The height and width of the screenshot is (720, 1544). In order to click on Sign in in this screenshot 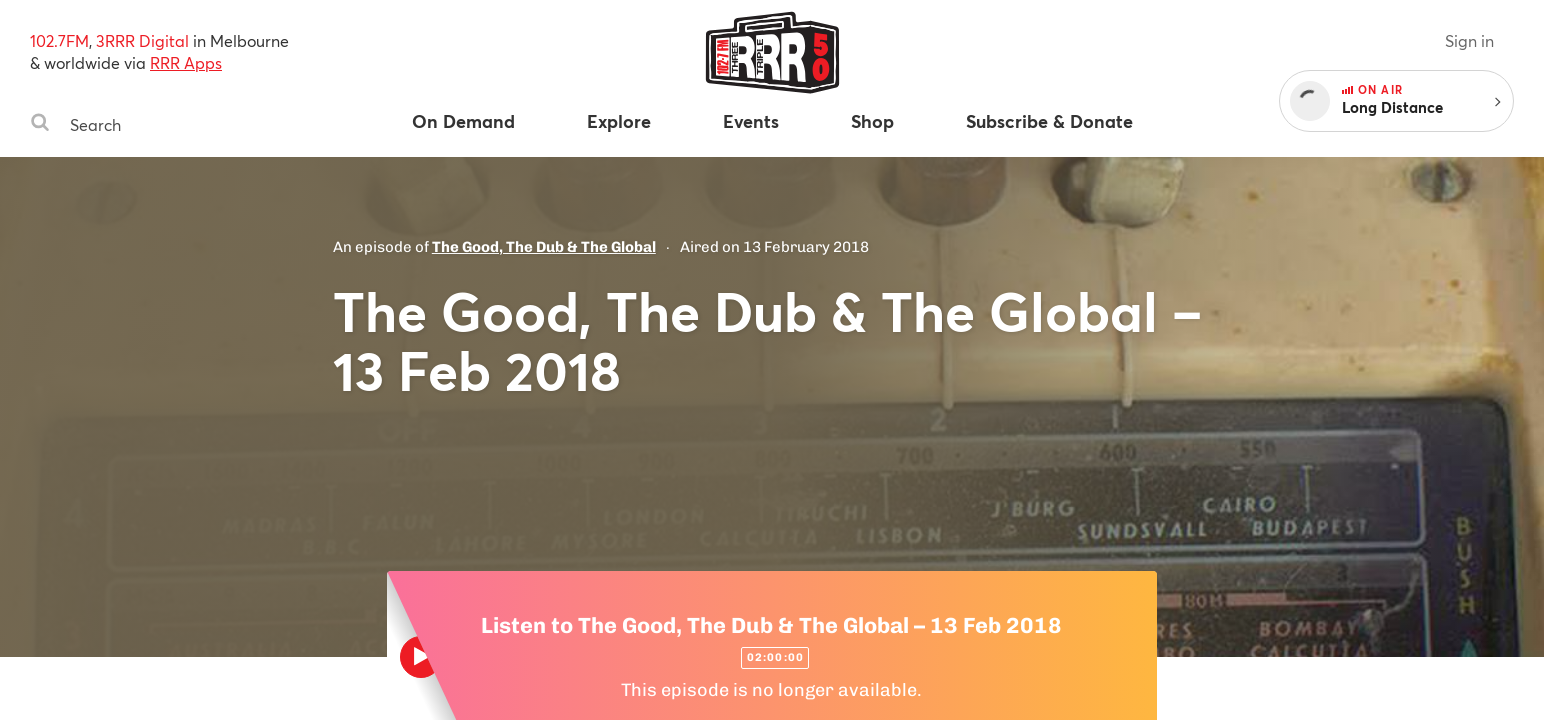, I will do `click(1469, 40)`.